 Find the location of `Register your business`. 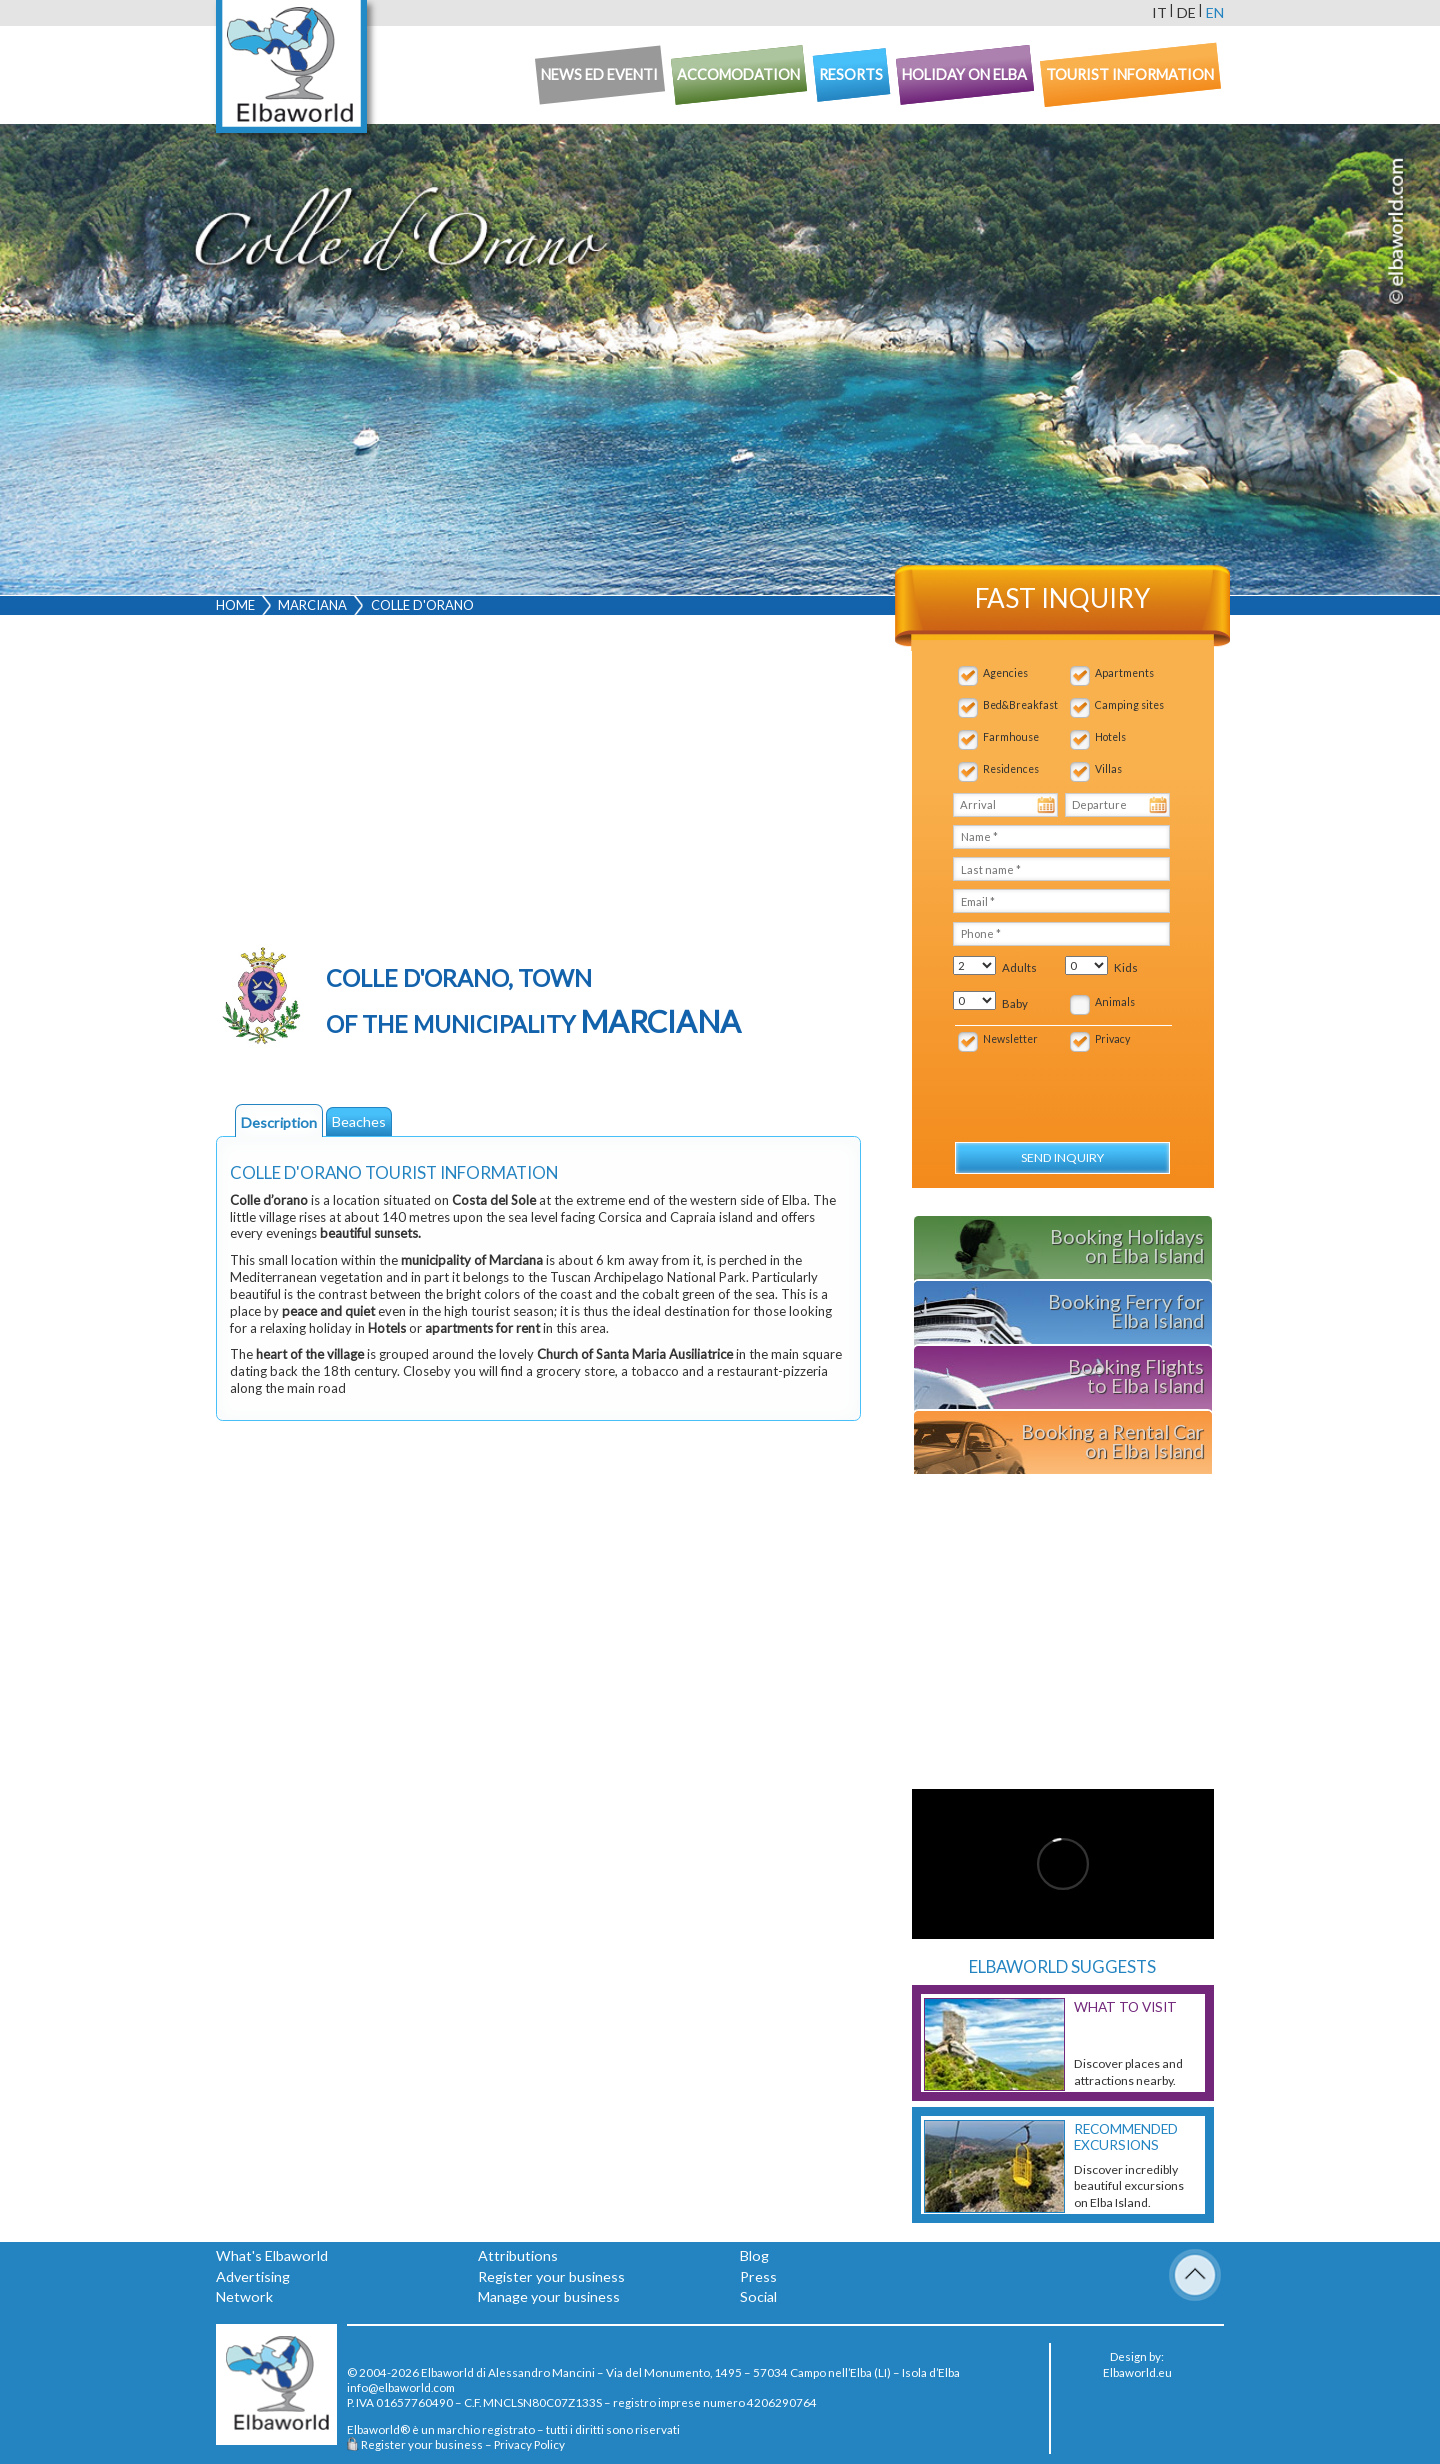

Register your business is located at coordinates (551, 2276).